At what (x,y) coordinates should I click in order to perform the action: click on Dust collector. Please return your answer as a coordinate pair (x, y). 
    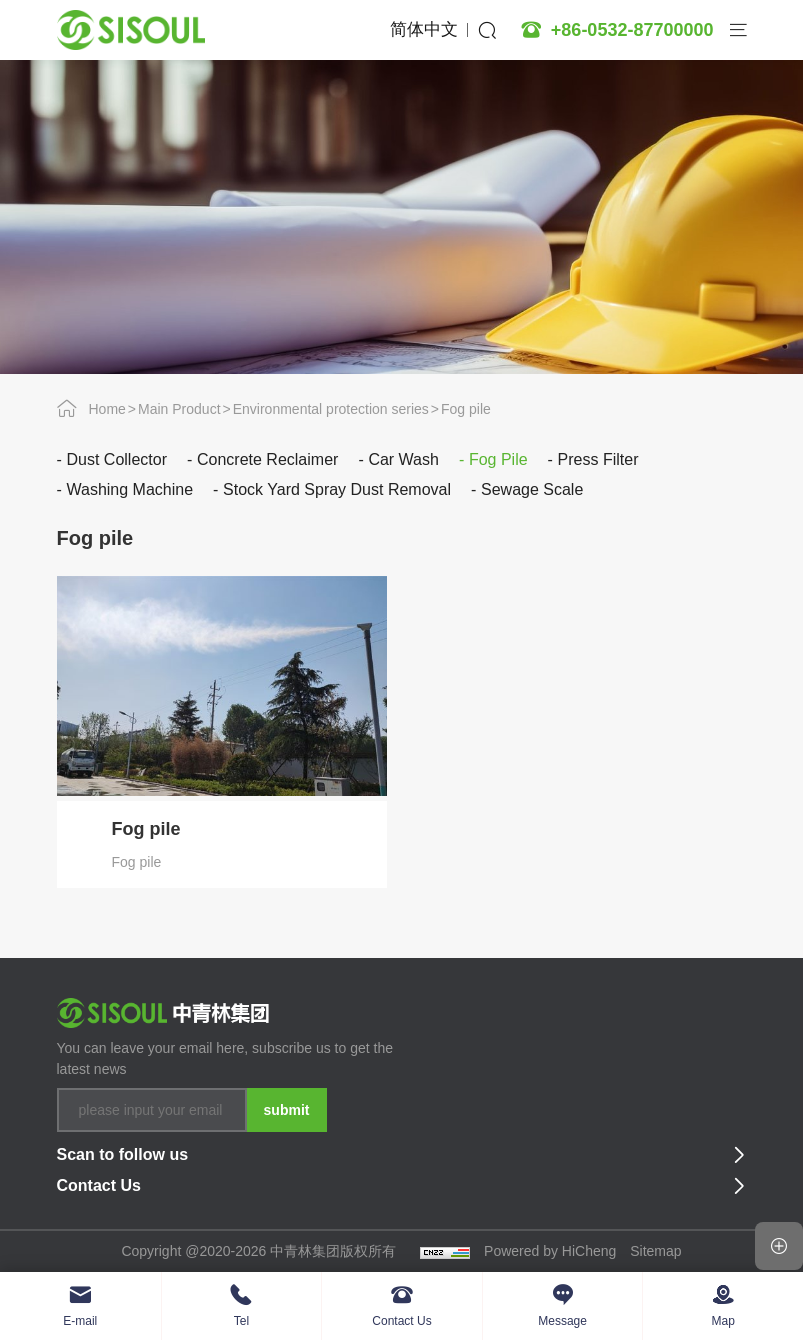
    Looking at the image, I should click on (117, 459).